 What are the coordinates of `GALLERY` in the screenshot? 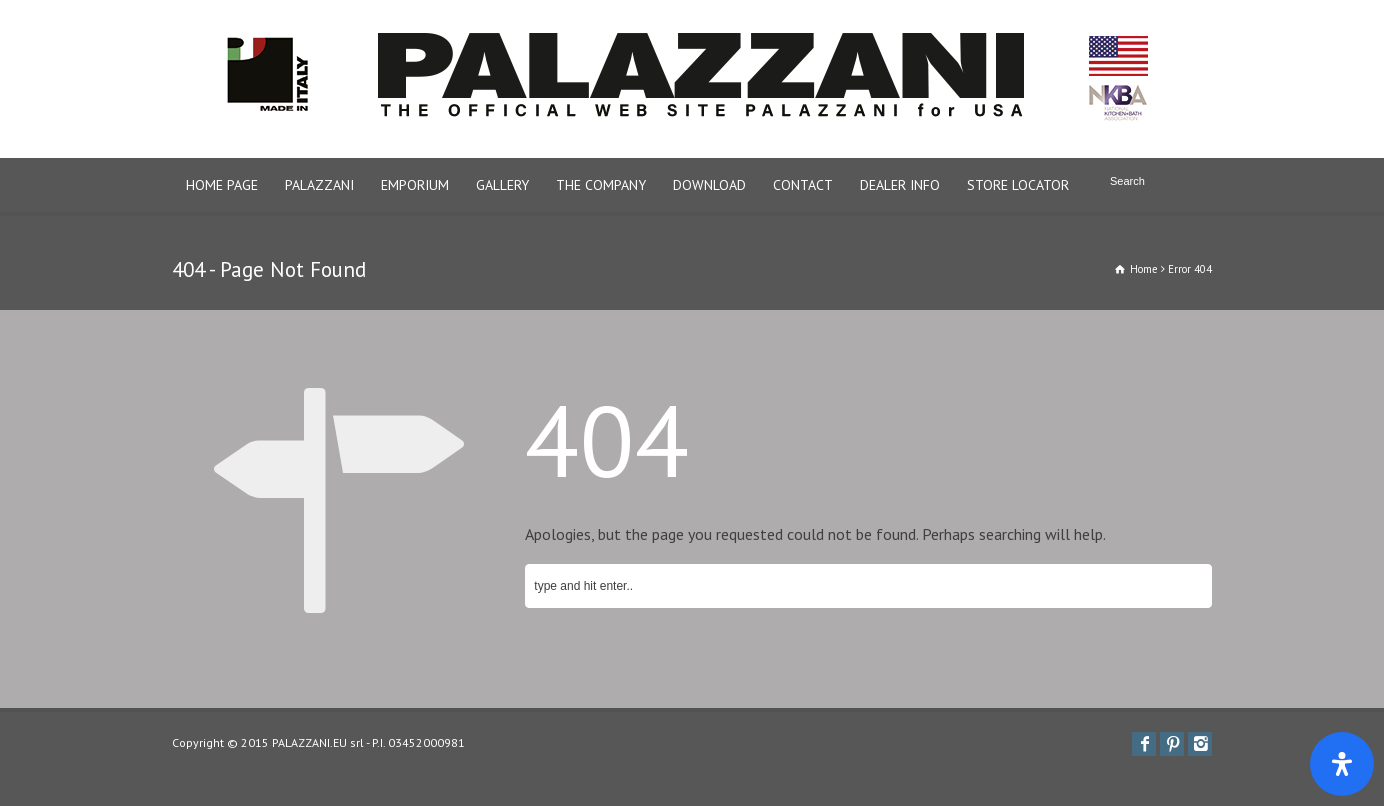 It's located at (502, 185).